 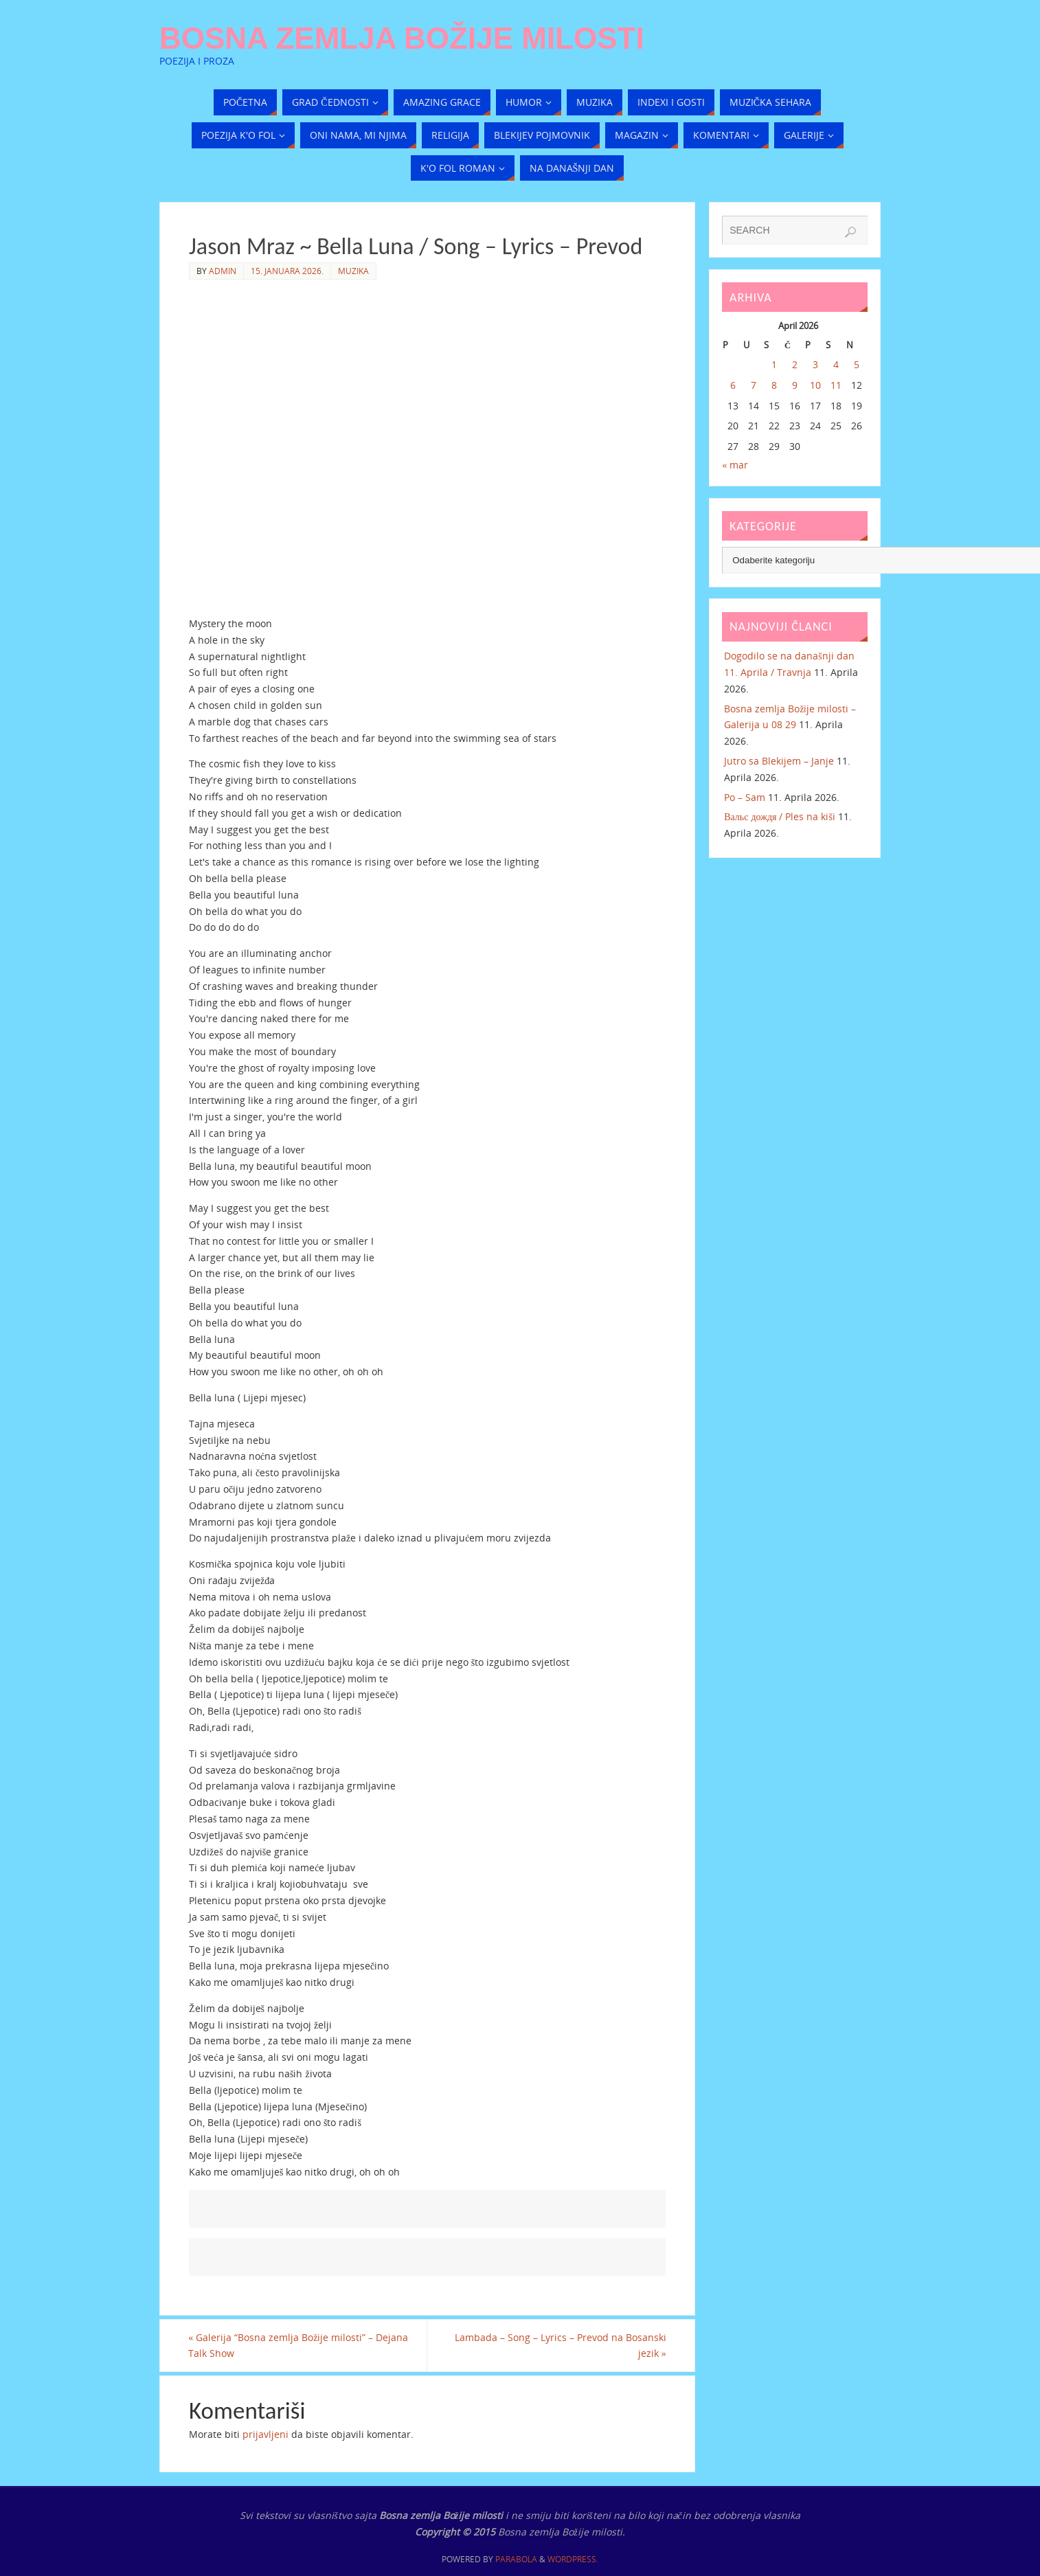 I want to click on Parabola, so click(x=516, y=2560).